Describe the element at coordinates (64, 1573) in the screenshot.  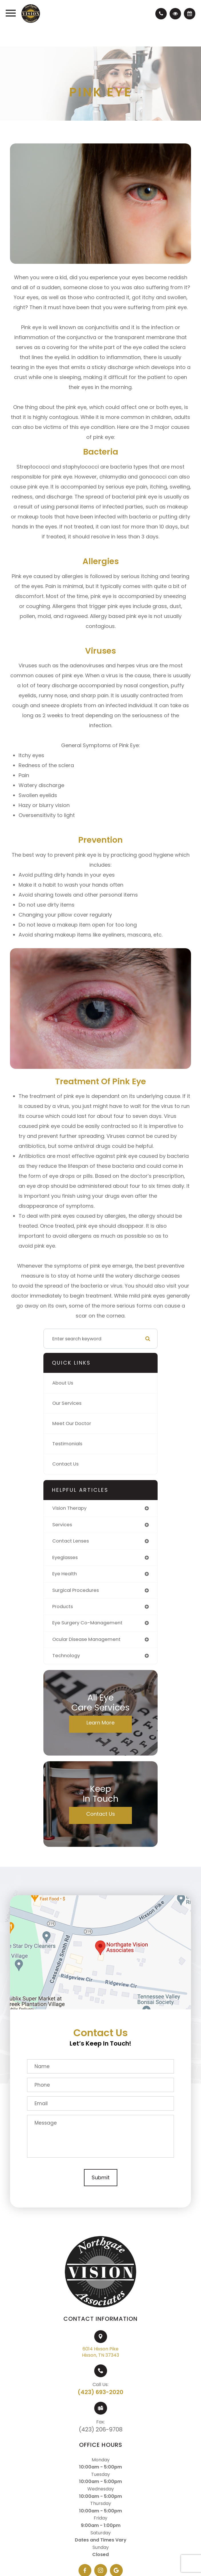
I see `eye health` at that location.